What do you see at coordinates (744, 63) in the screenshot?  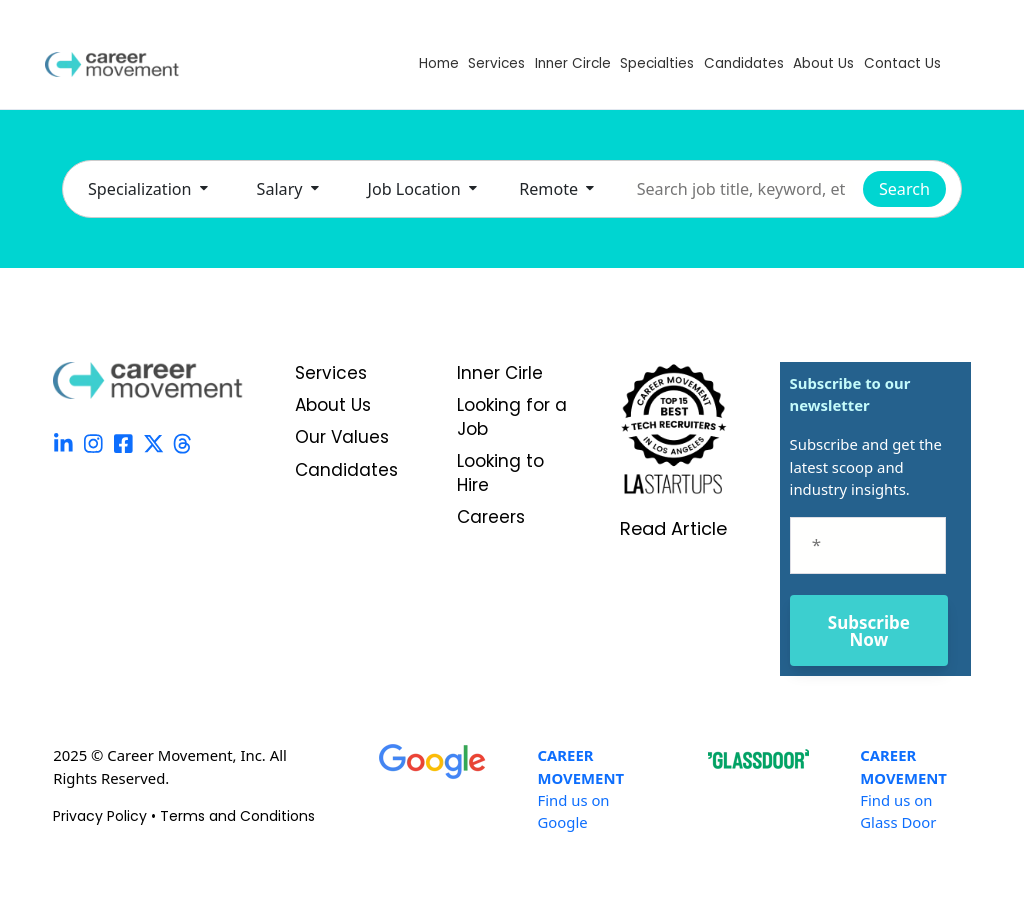 I see `Candidates` at bounding box center [744, 63].